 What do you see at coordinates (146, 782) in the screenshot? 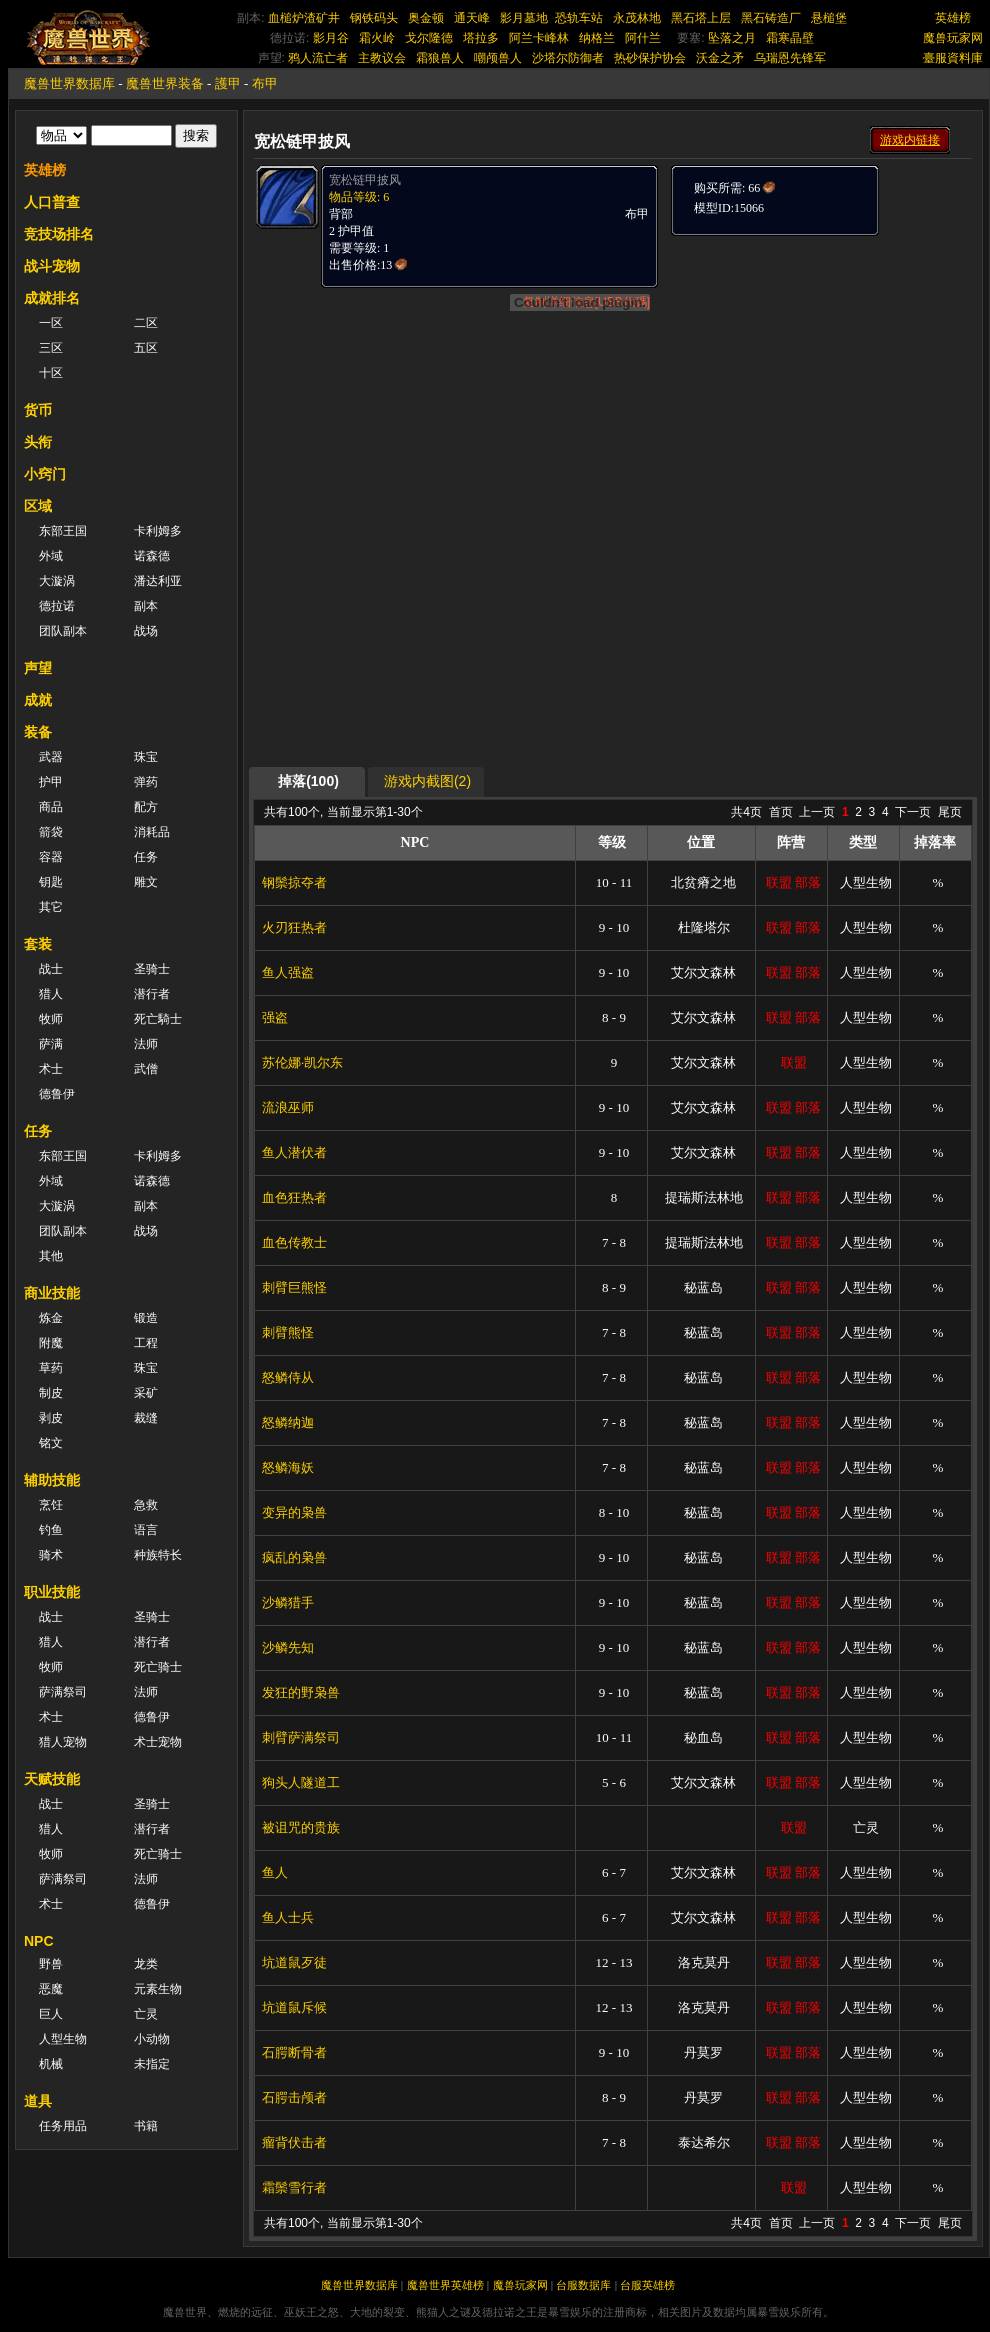
I see `弹药` at bounding box center [146, 782].